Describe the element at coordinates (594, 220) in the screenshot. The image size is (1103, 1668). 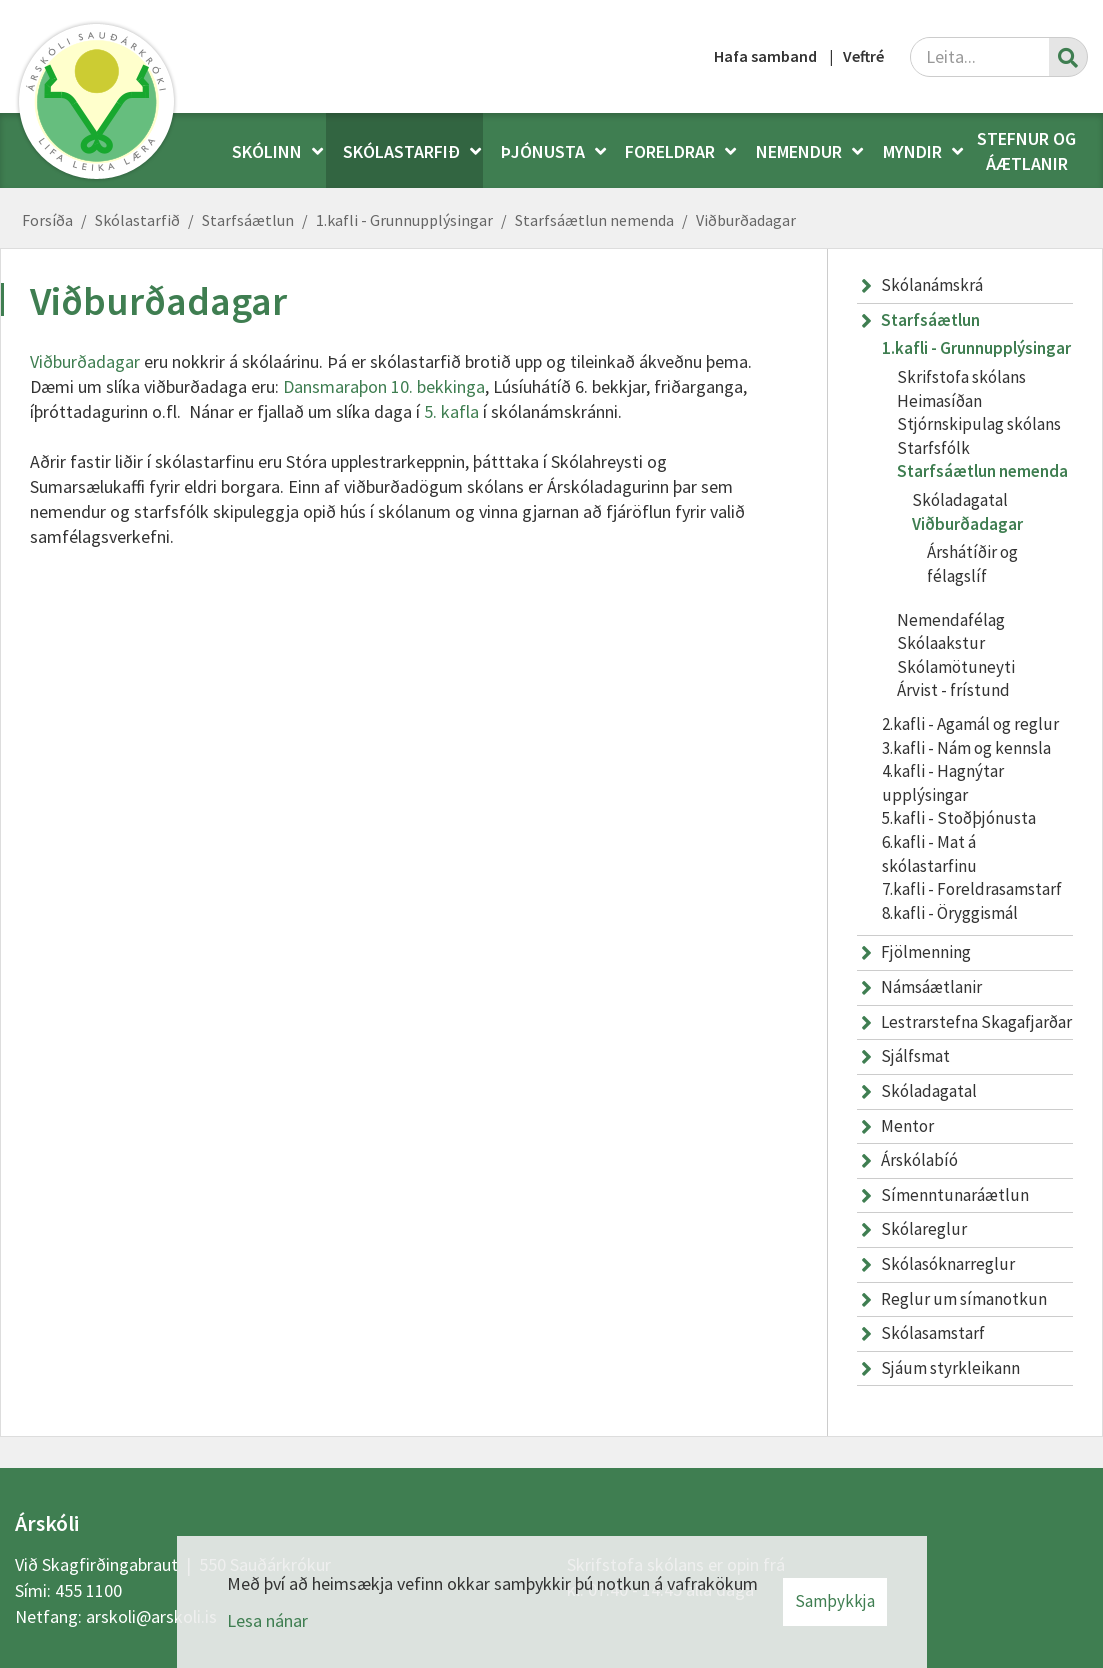
I see `Starfsáætlun nemenda` at that location.